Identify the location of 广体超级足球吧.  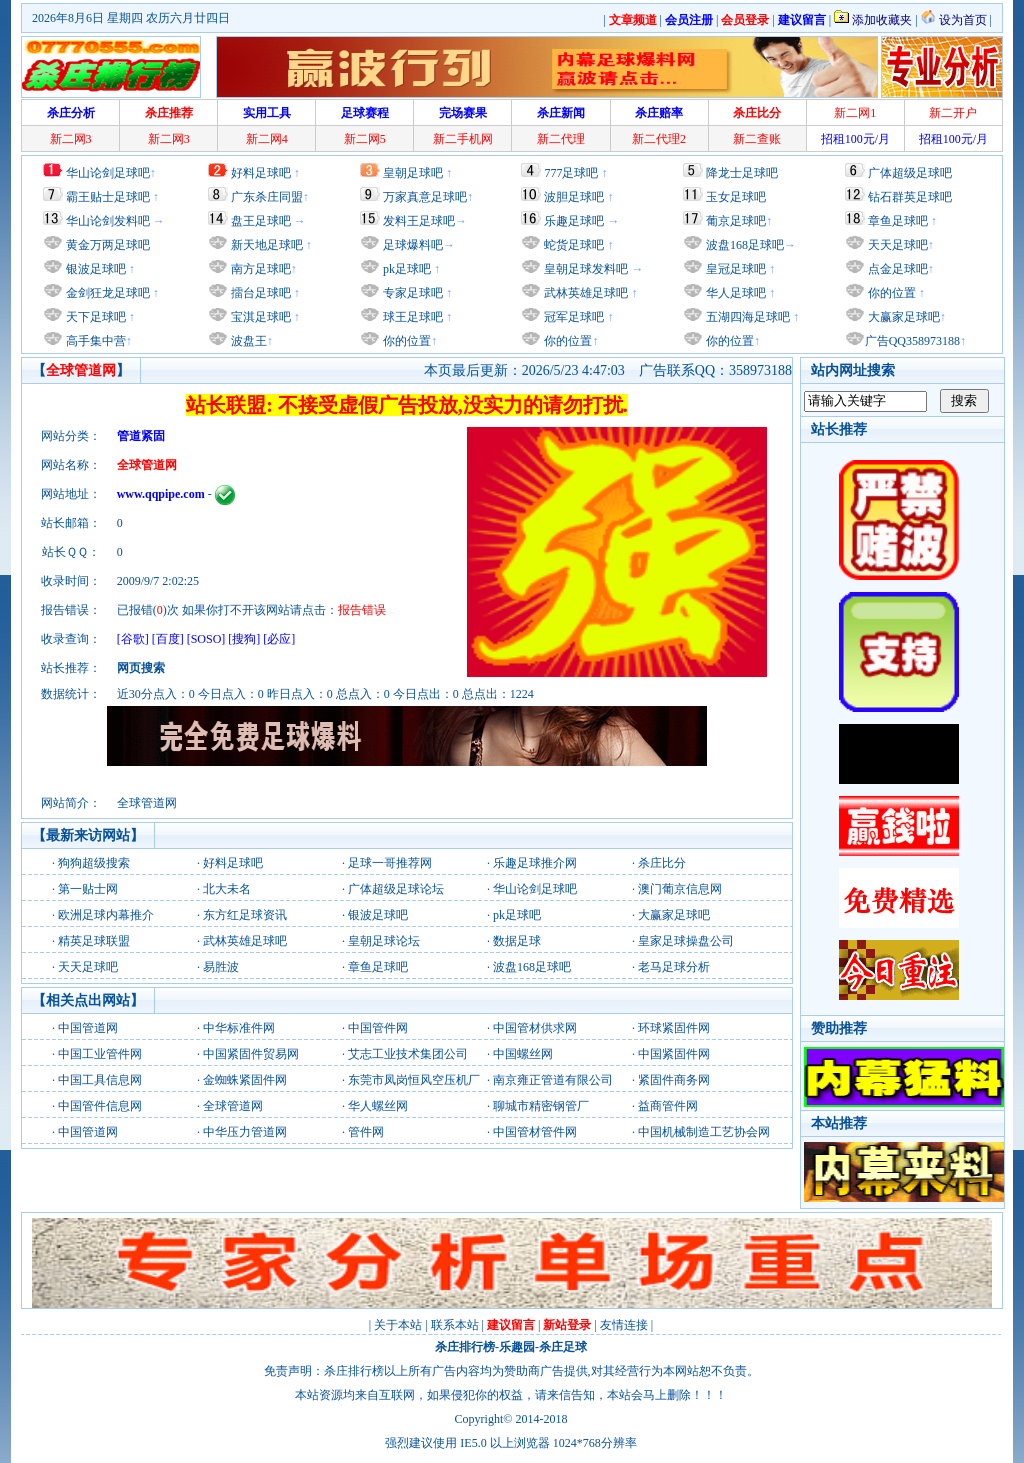
(910, 173).